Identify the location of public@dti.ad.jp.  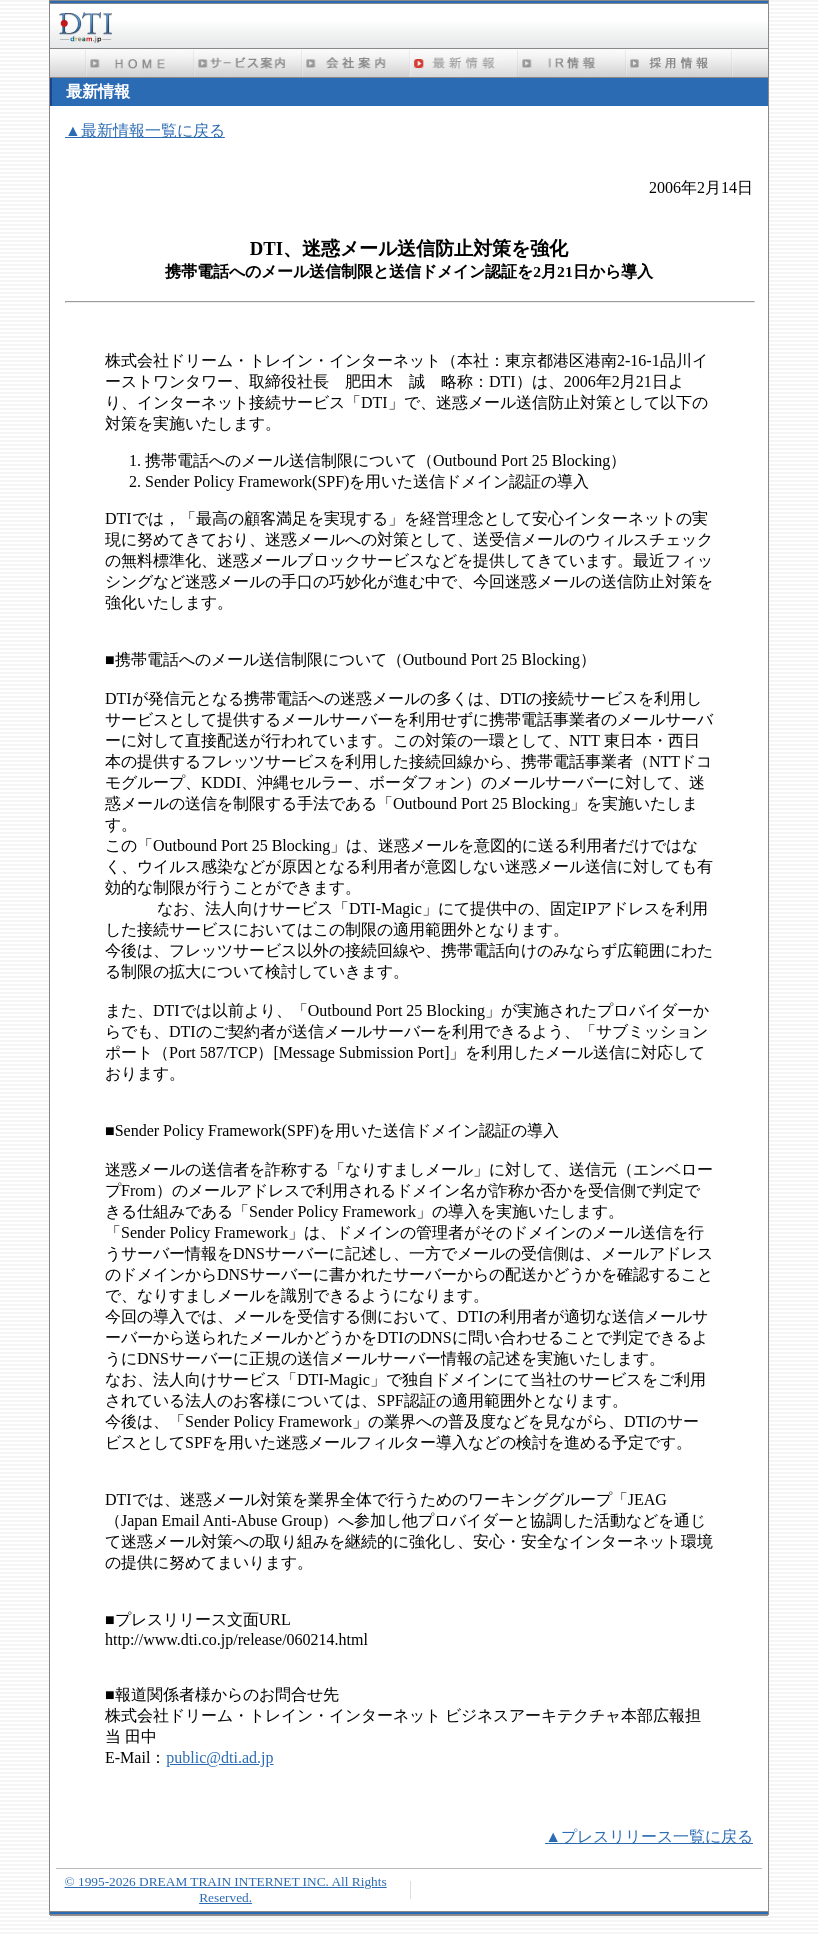
(219, 1757).